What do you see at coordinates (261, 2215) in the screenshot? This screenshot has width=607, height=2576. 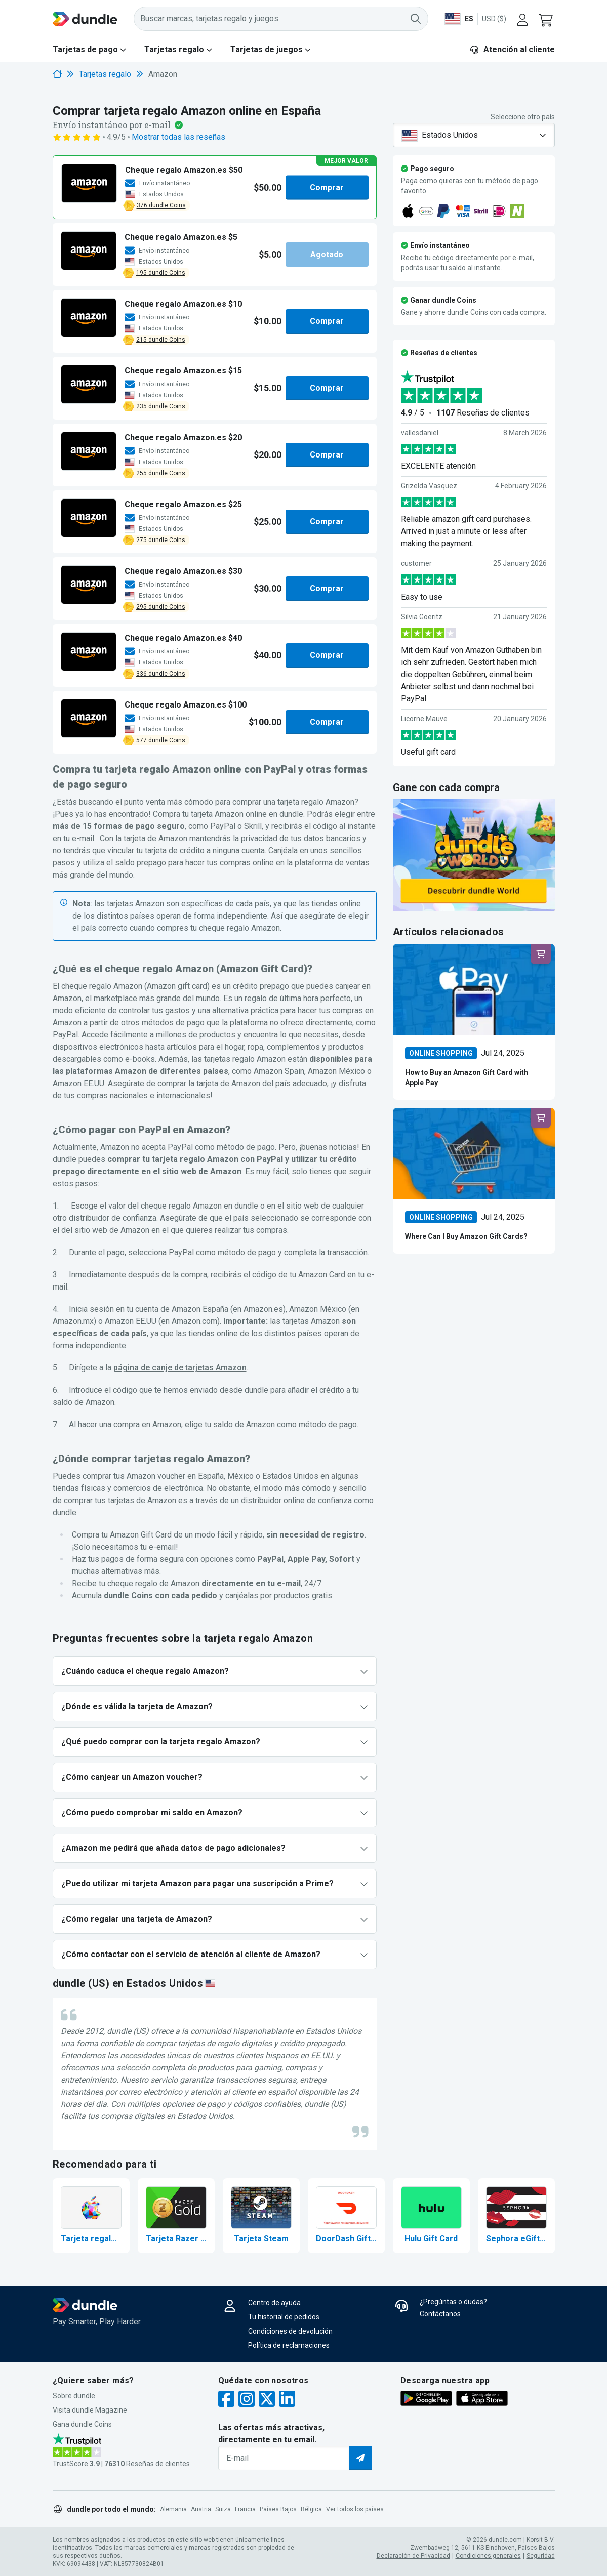 I see `[Tarjeta regalo Steam]` at bounding box center [261, 2215].